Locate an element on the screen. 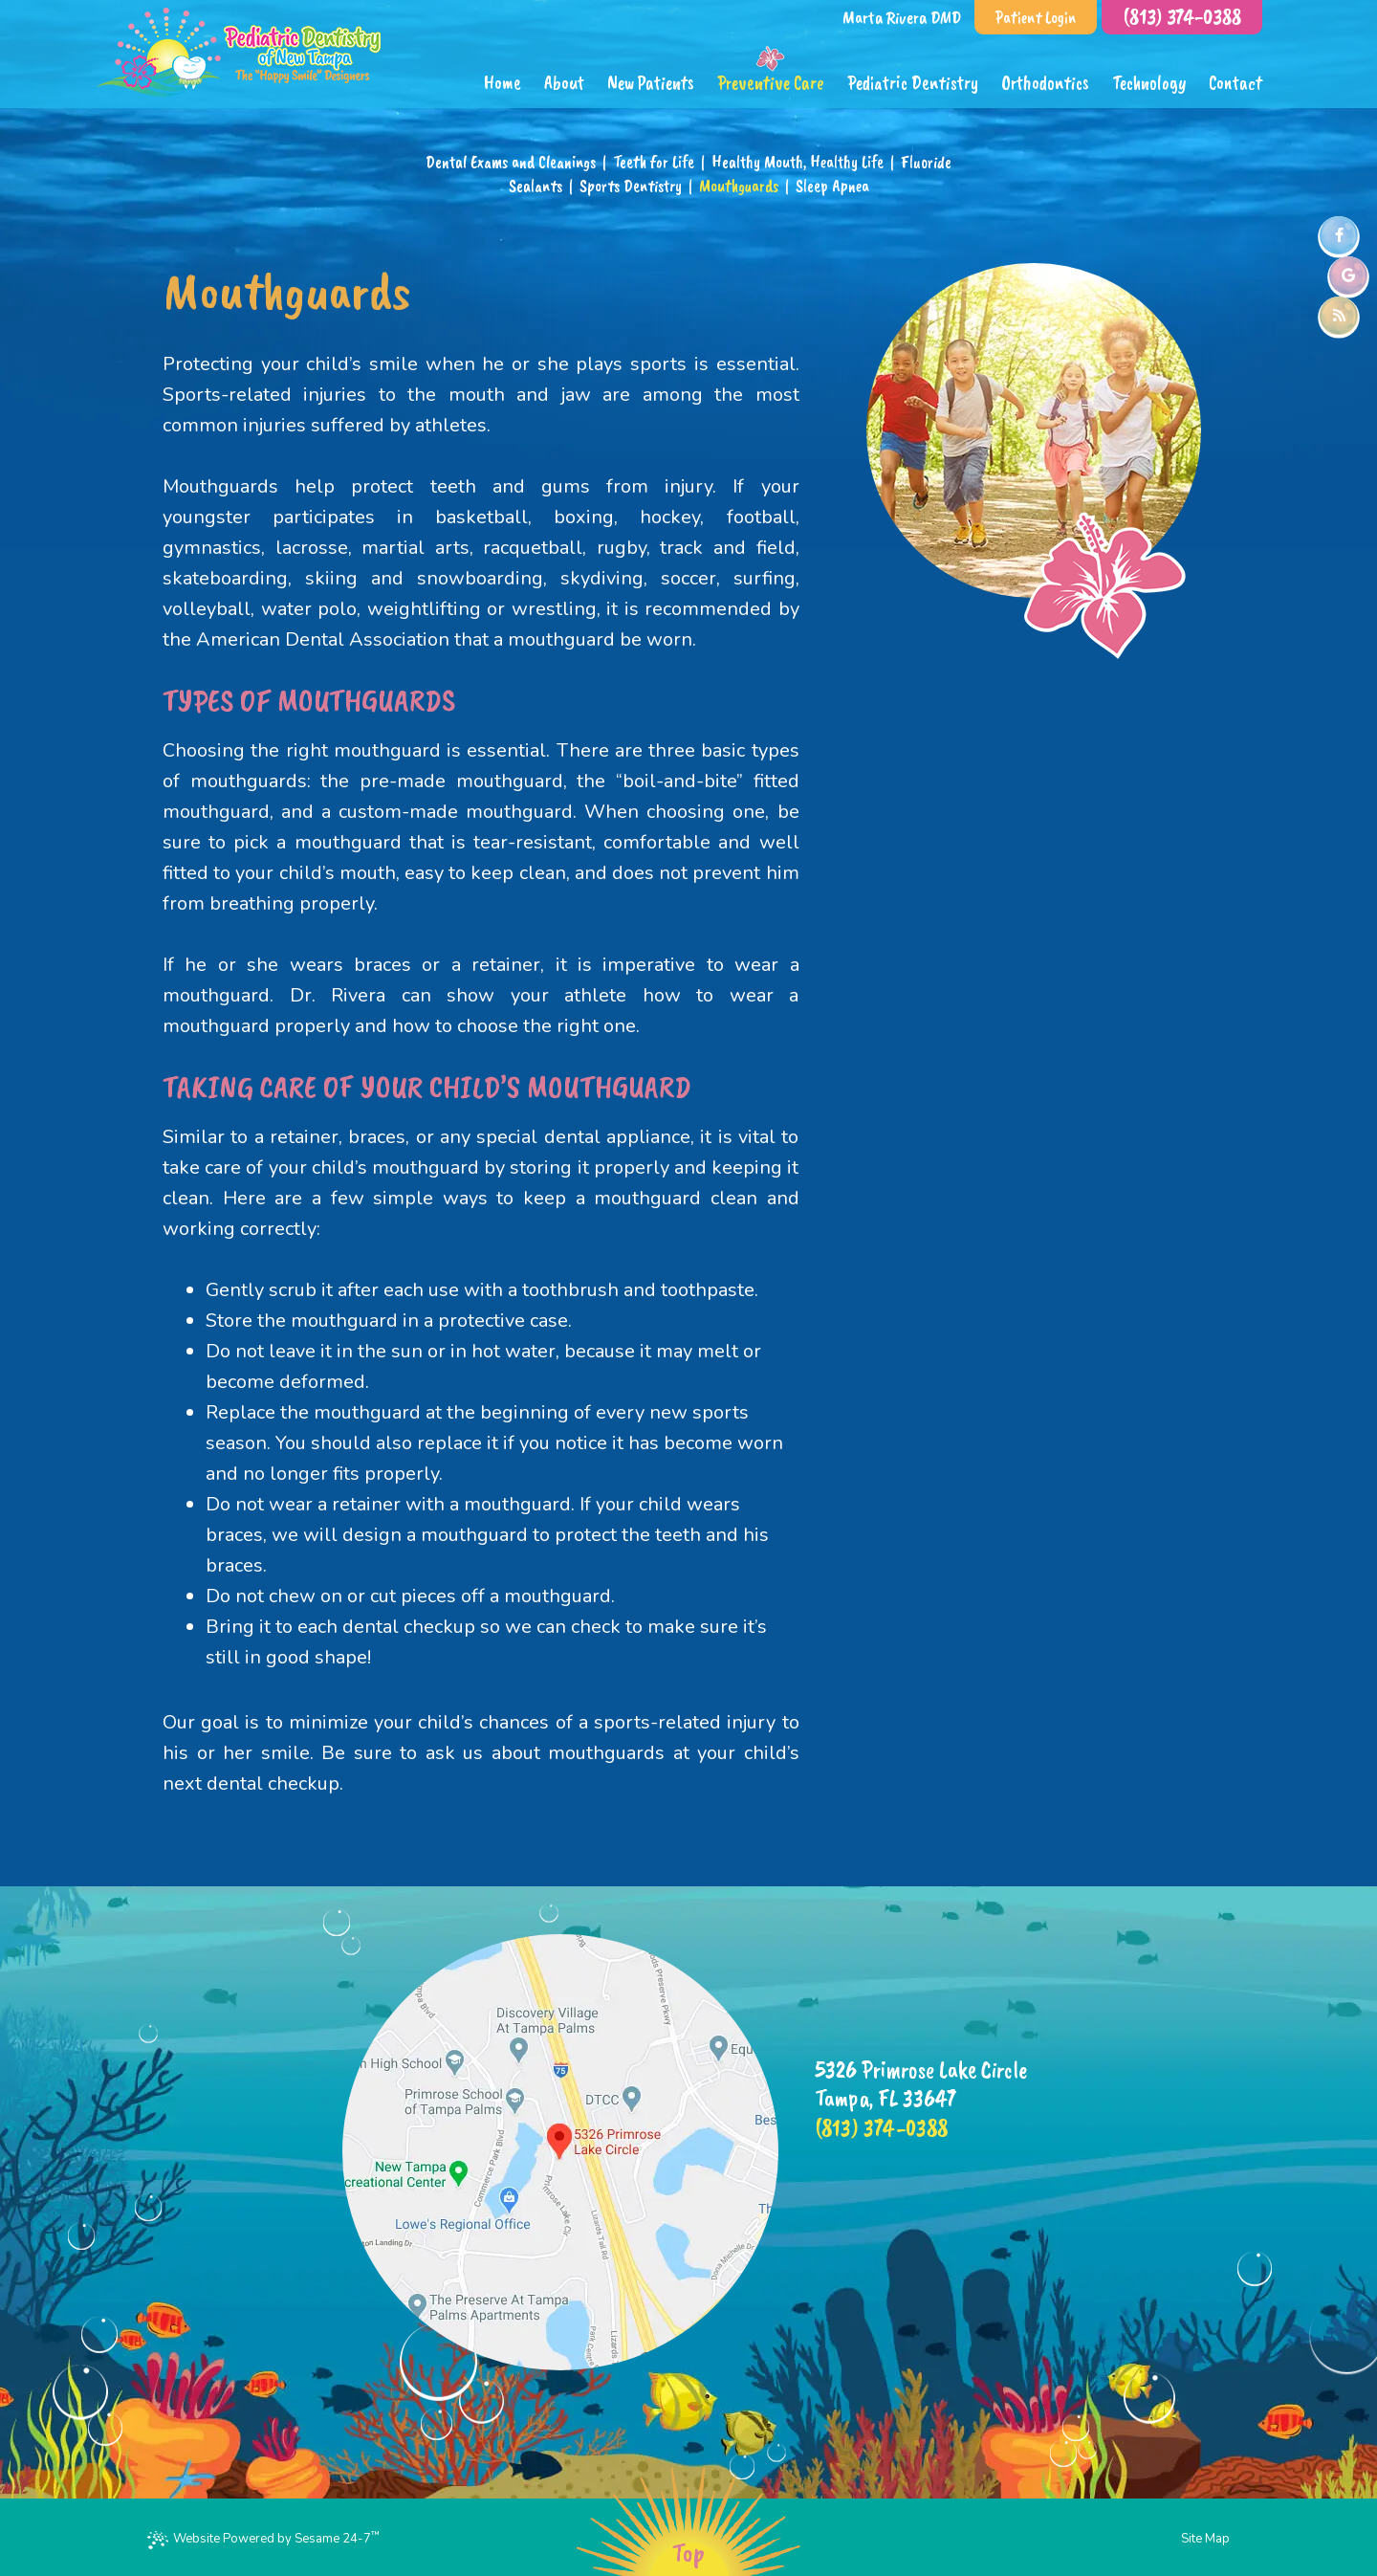 The width and height of the screenshot is (1377, 2576). Sealants is located at coordinates (535, 185).